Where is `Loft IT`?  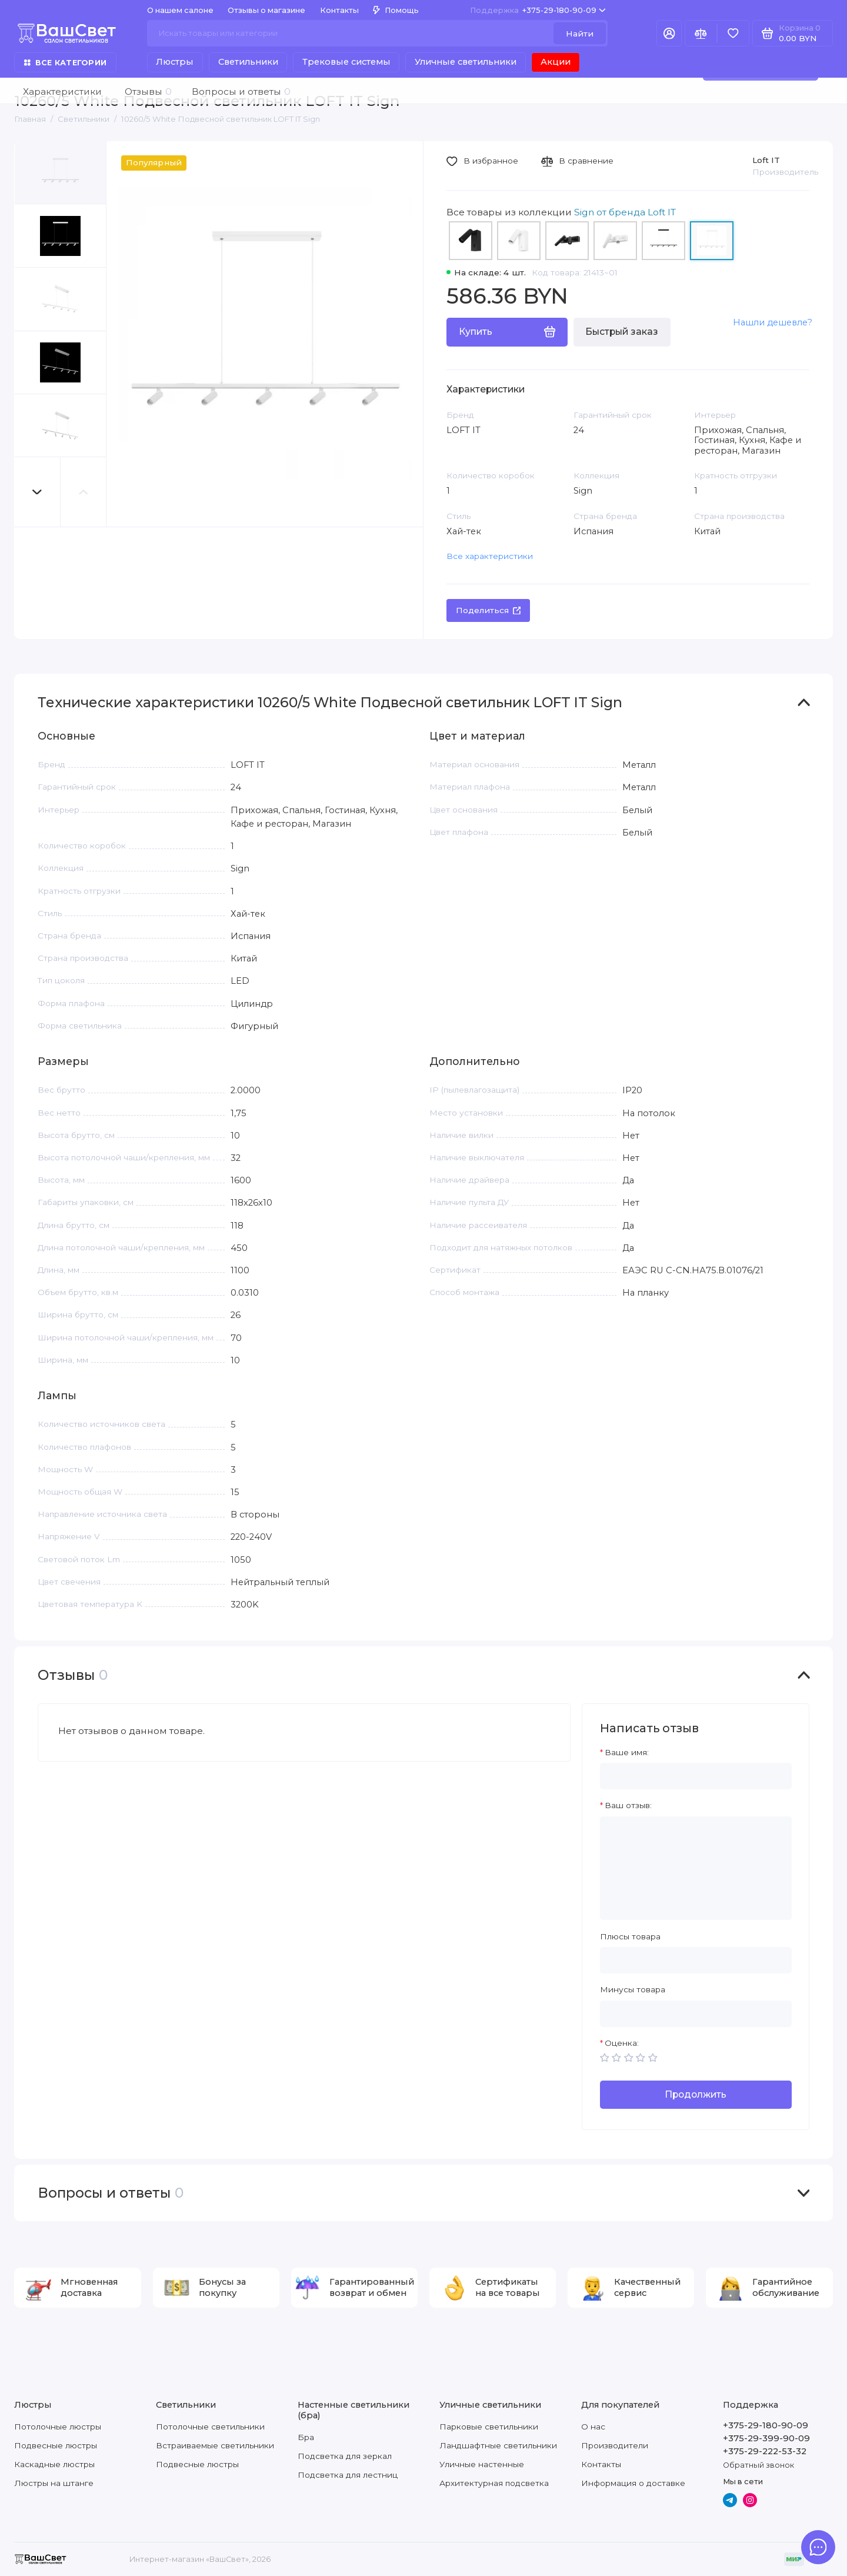 Loft IT is located at coordinates (766, 160).